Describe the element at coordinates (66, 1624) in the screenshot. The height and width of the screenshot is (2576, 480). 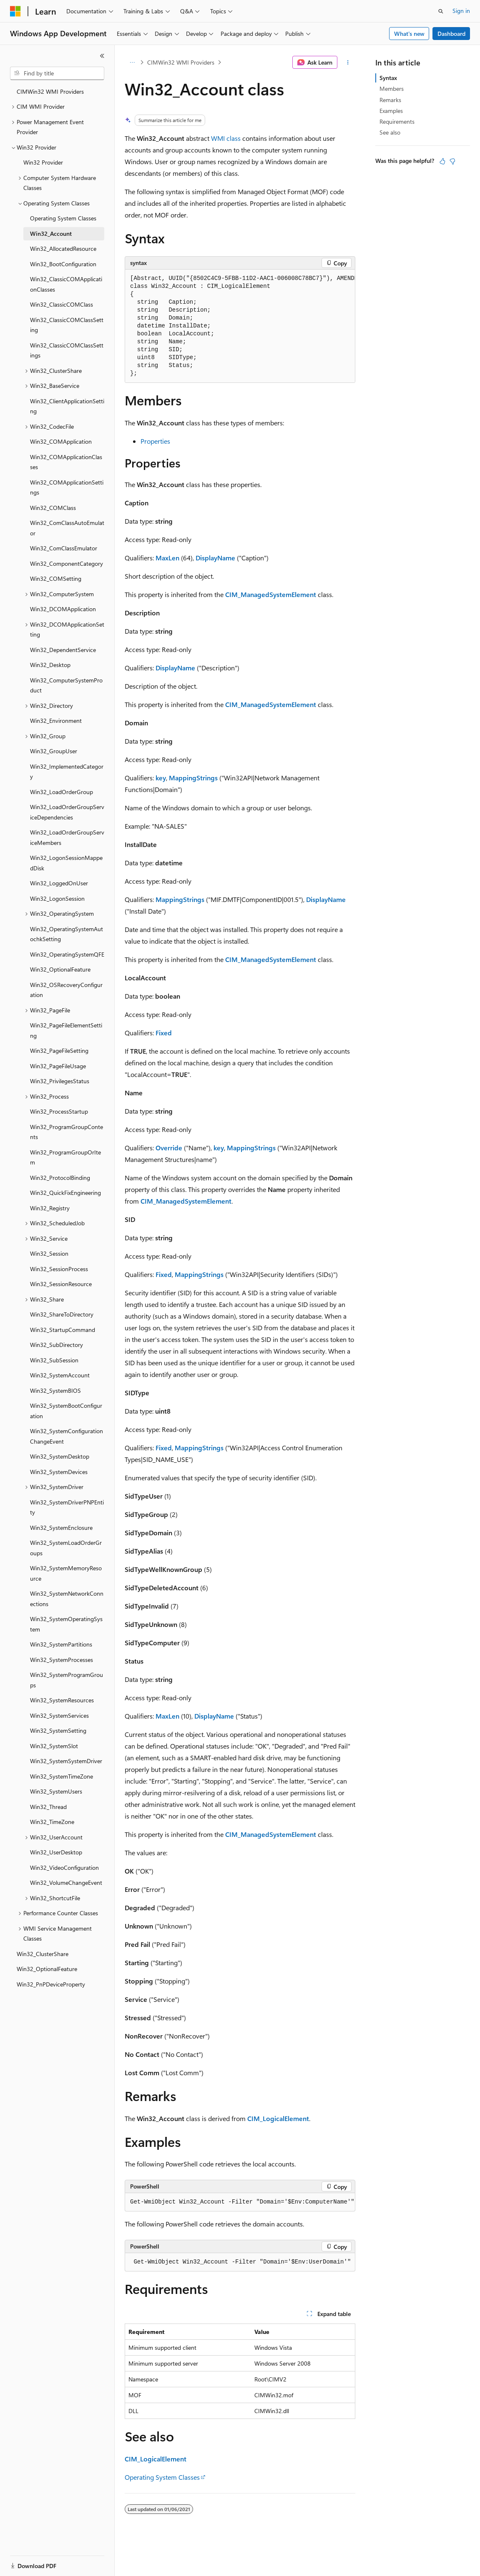
I see `Win32_SystemOperatingSystem [treeitem]` at that location.